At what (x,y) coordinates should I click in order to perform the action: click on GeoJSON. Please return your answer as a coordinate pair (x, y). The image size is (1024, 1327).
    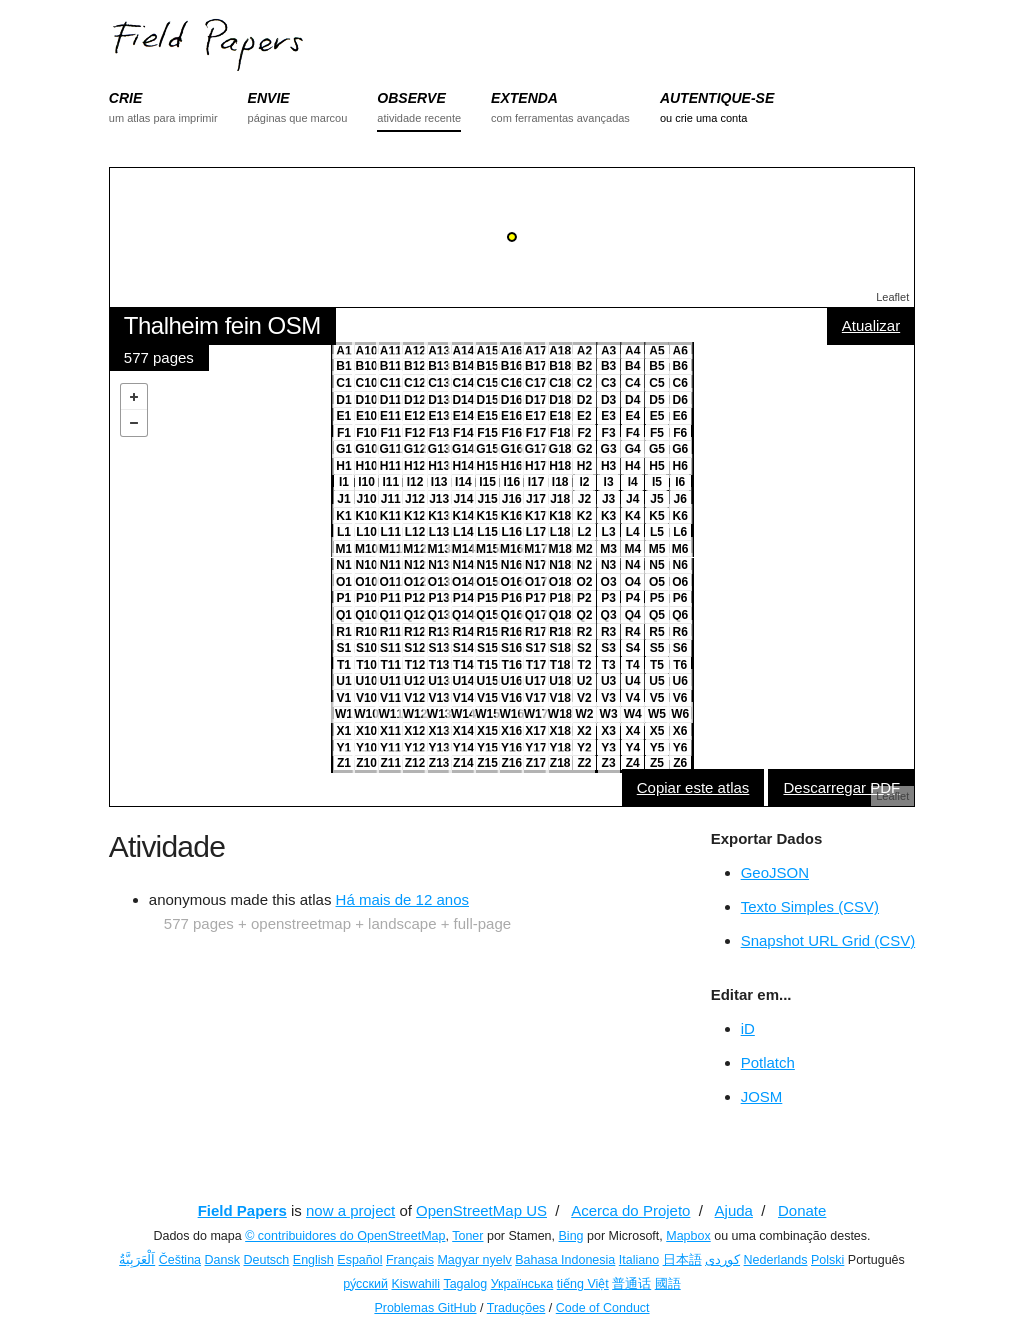
    Looking at the image, I should click on (775, 872).